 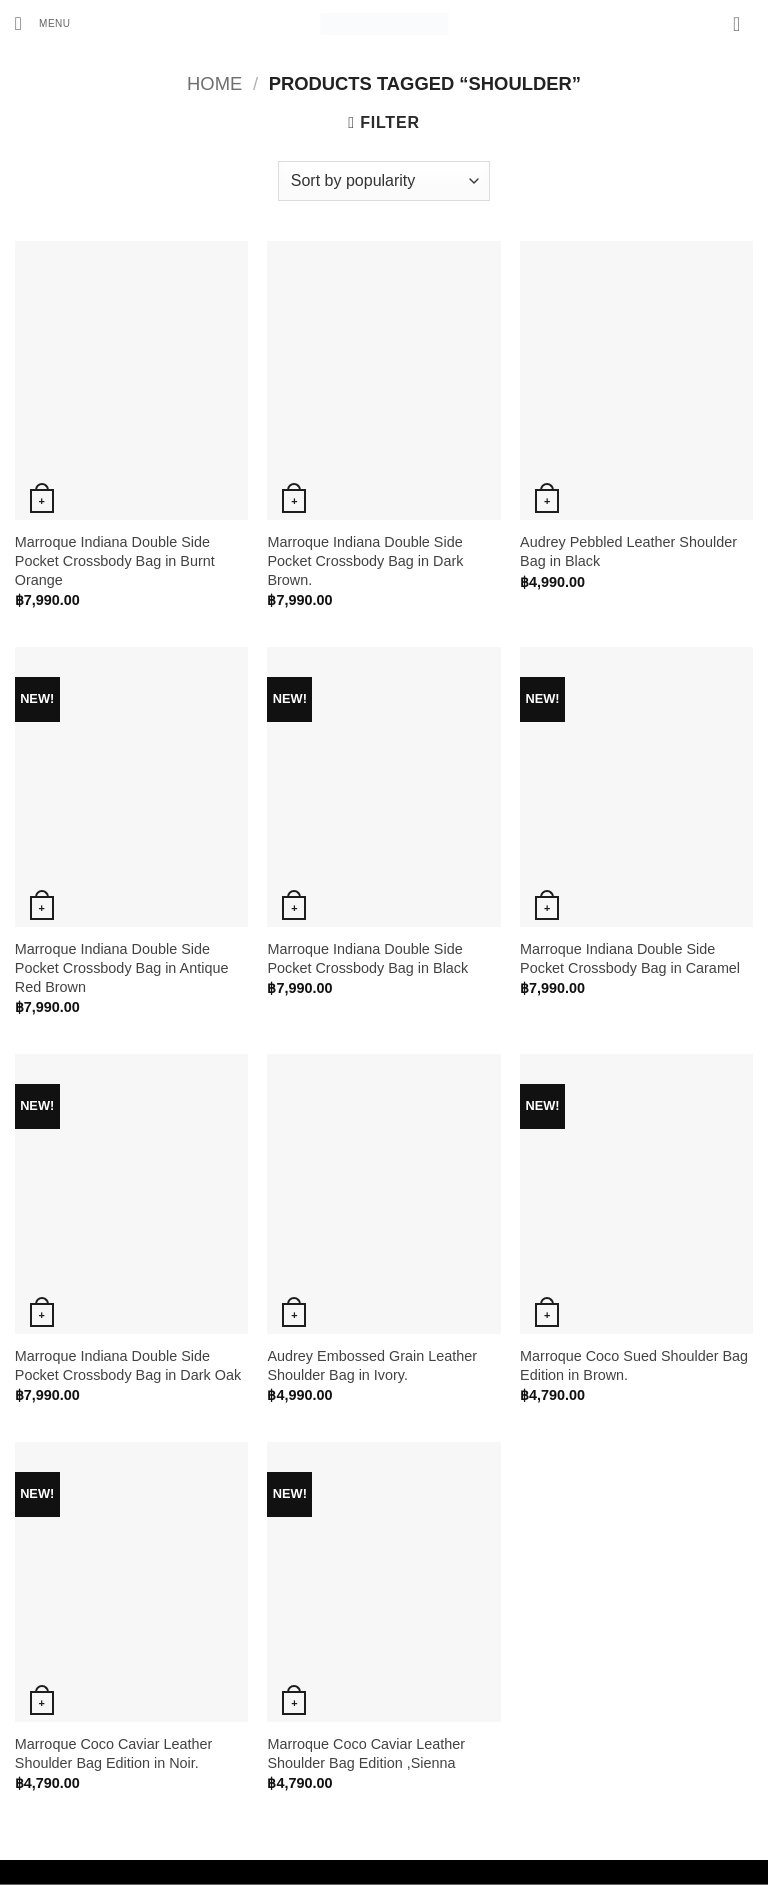 I want to click on [Shop order], so click(x=384, y=181).